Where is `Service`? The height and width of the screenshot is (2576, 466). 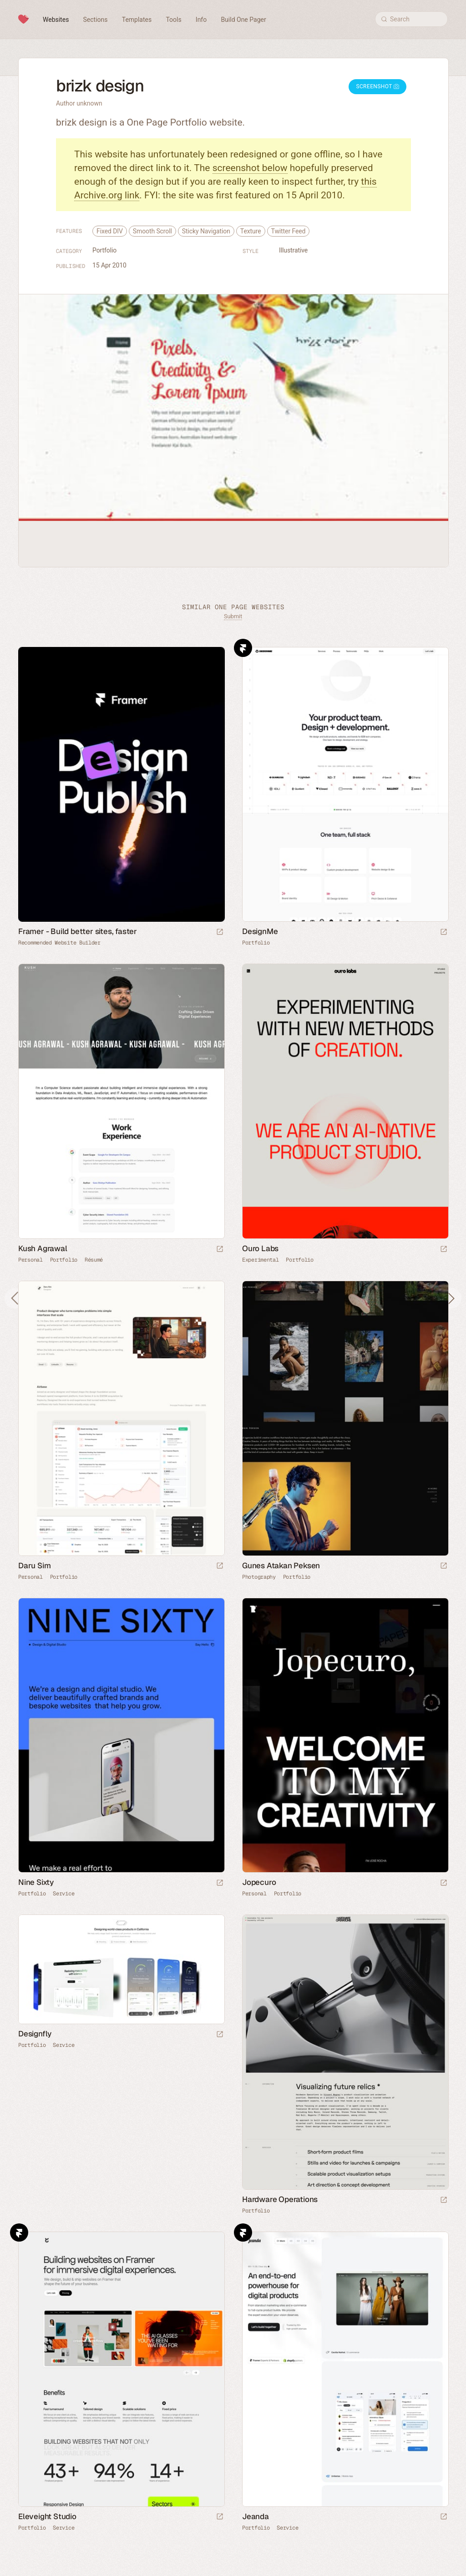 Service is located at coordinates (63, 1893).